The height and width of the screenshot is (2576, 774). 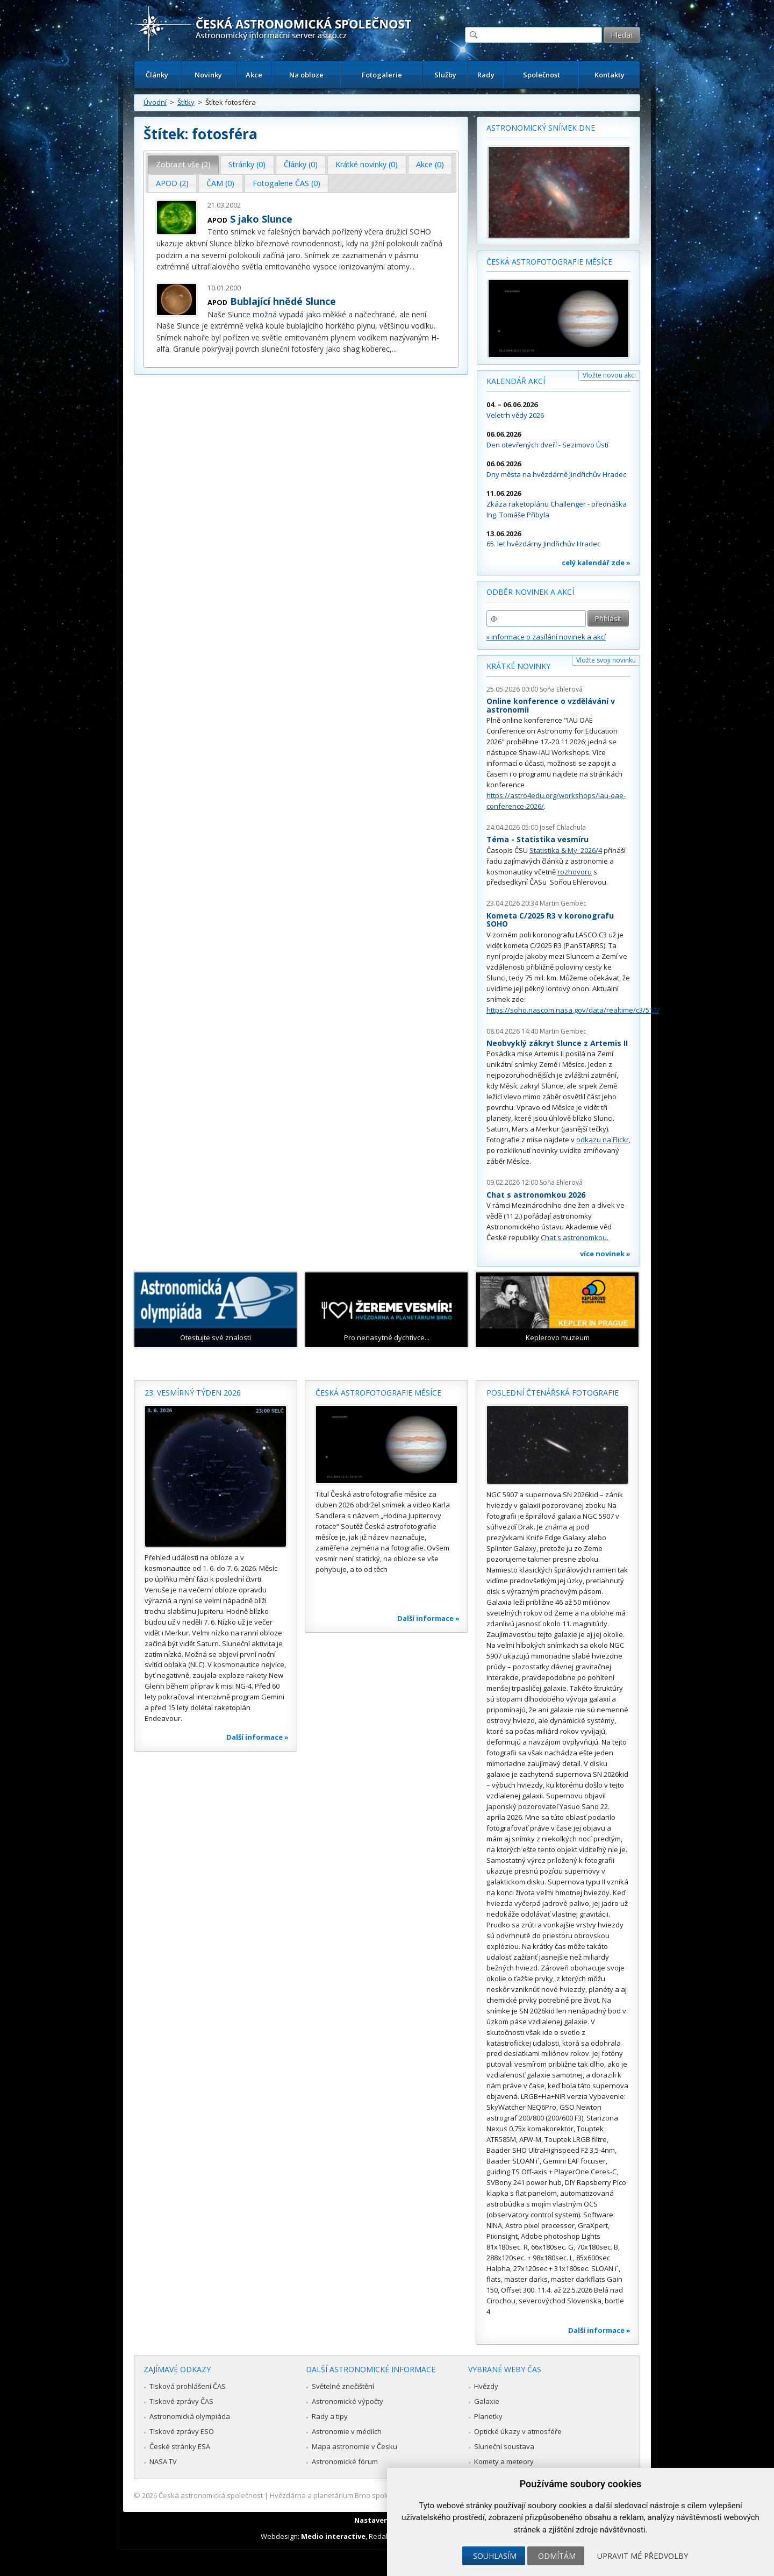 I want to click on [tab], so click(x=183, y=164).